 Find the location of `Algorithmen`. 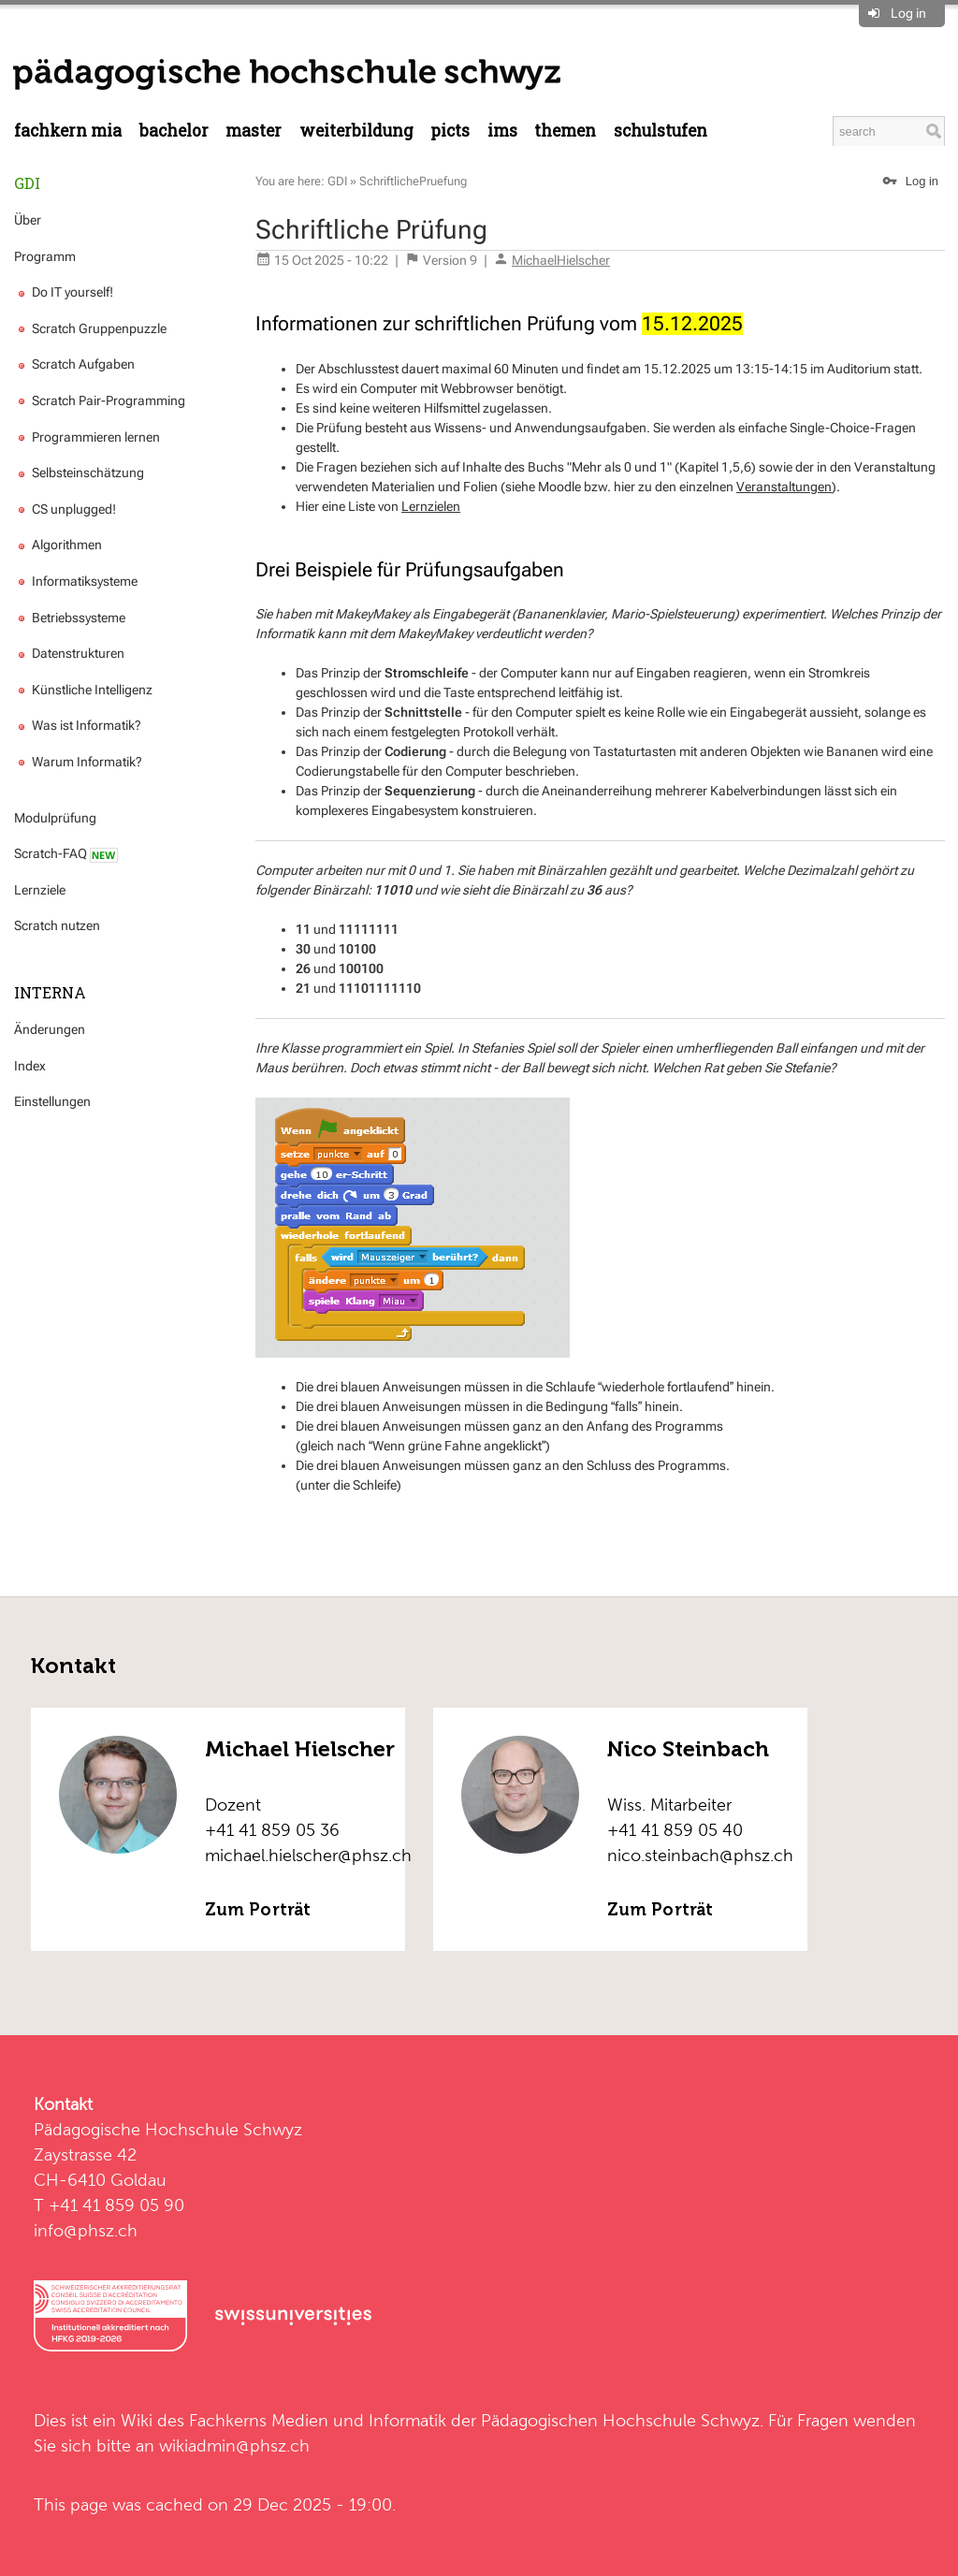

Algorithmen is located at coordinates (58, 544).